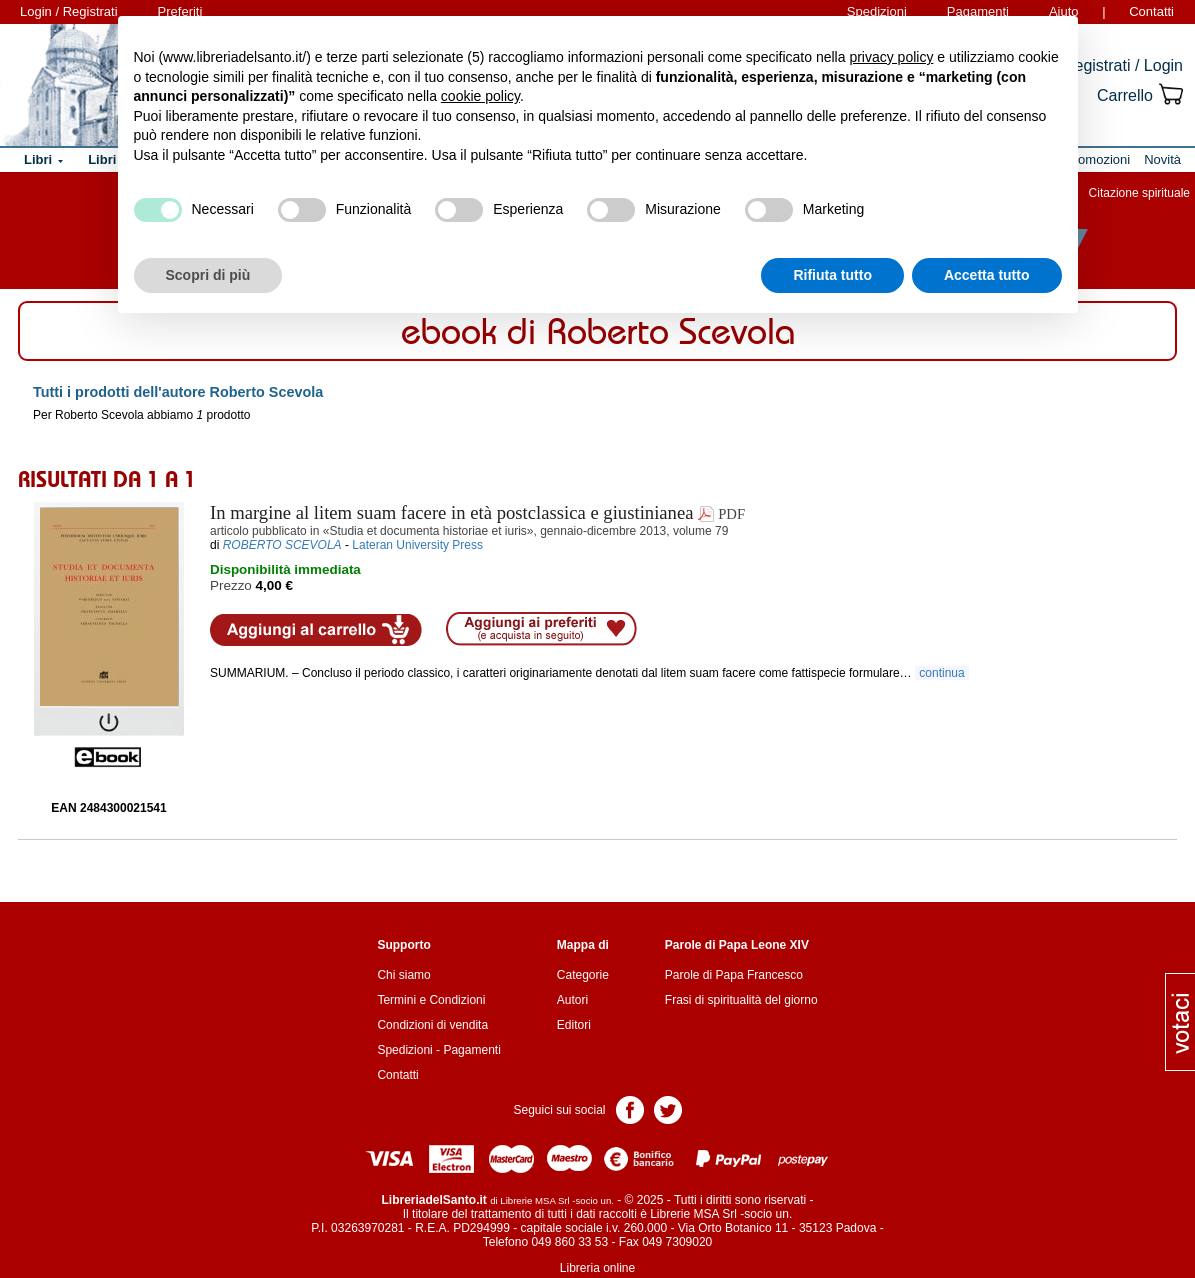 This screenshot has height=1278, width=1195. What do you see at coordinates (431, 1000) in the screenshot?
I see `Termini e Condizioni` at bounding box center [431, 1000].